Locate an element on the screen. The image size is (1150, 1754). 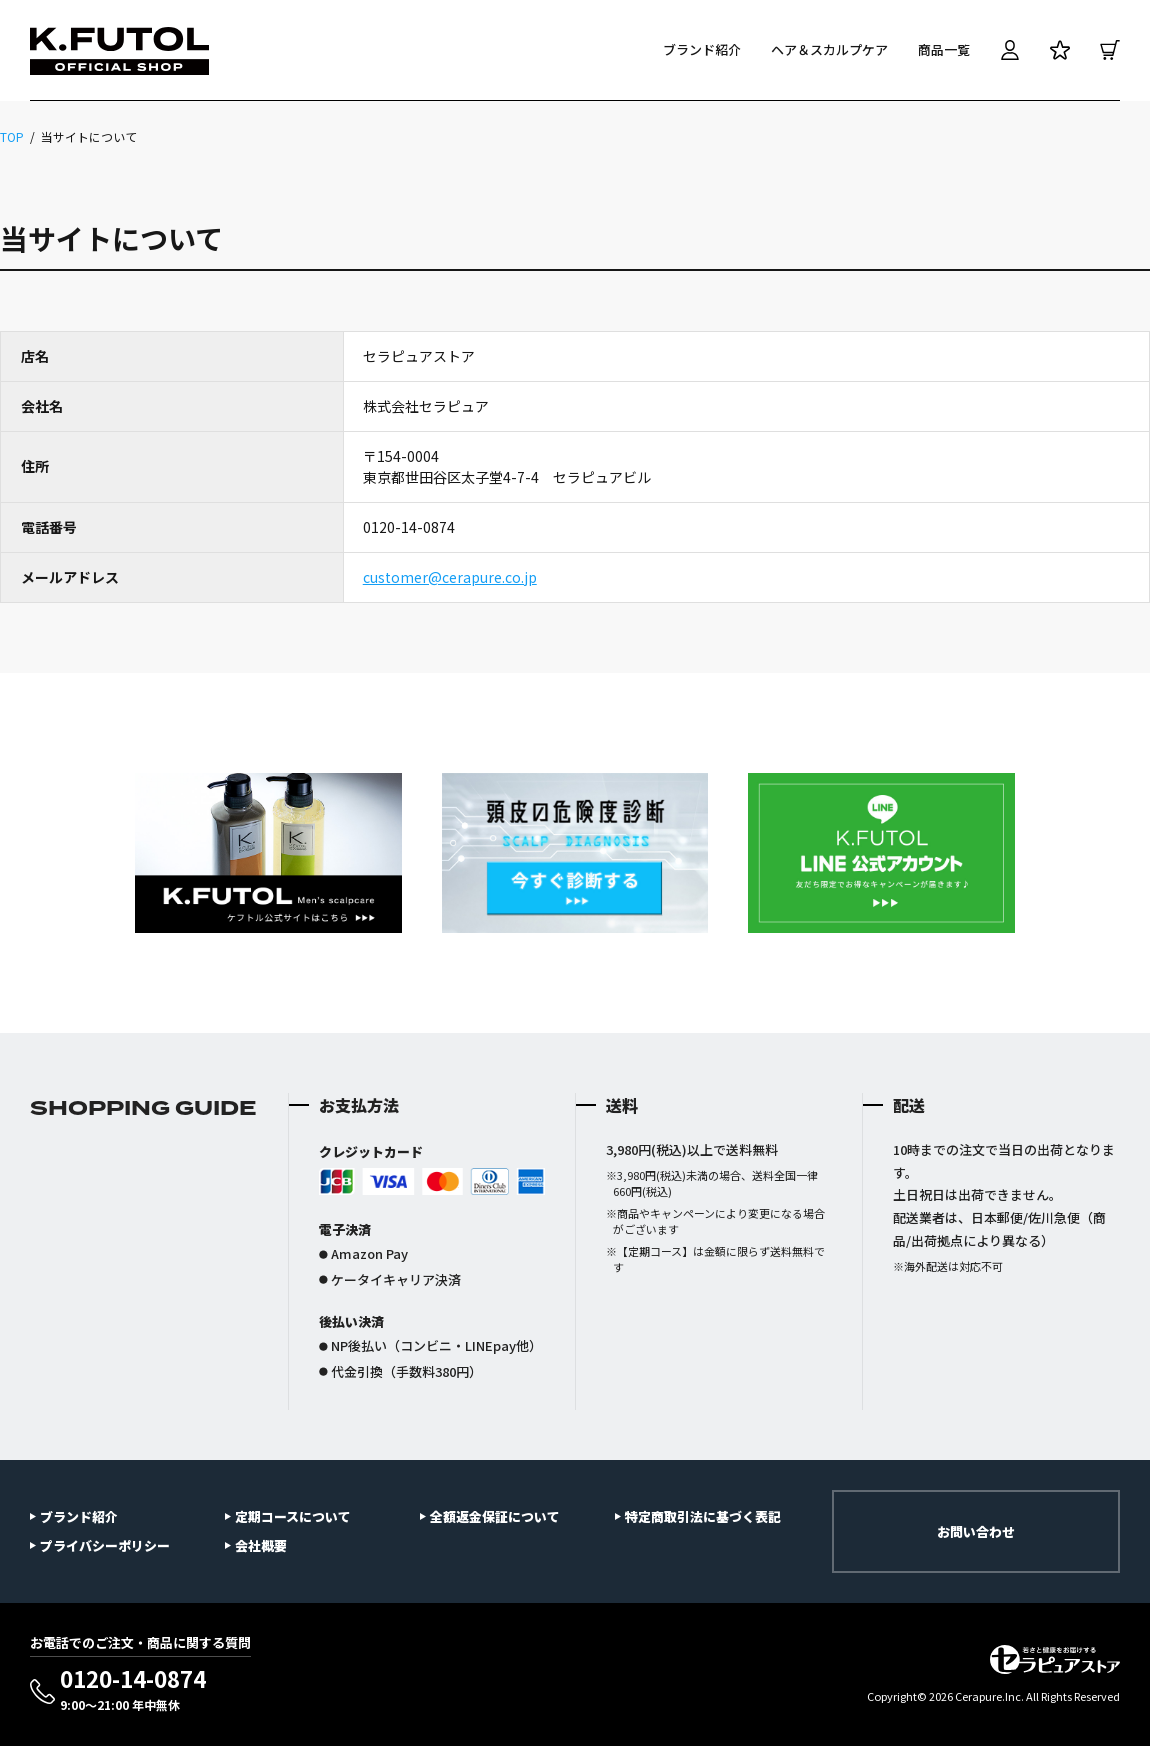
特定商取引法に基づく表記 is located at coordinates (703, 1516).